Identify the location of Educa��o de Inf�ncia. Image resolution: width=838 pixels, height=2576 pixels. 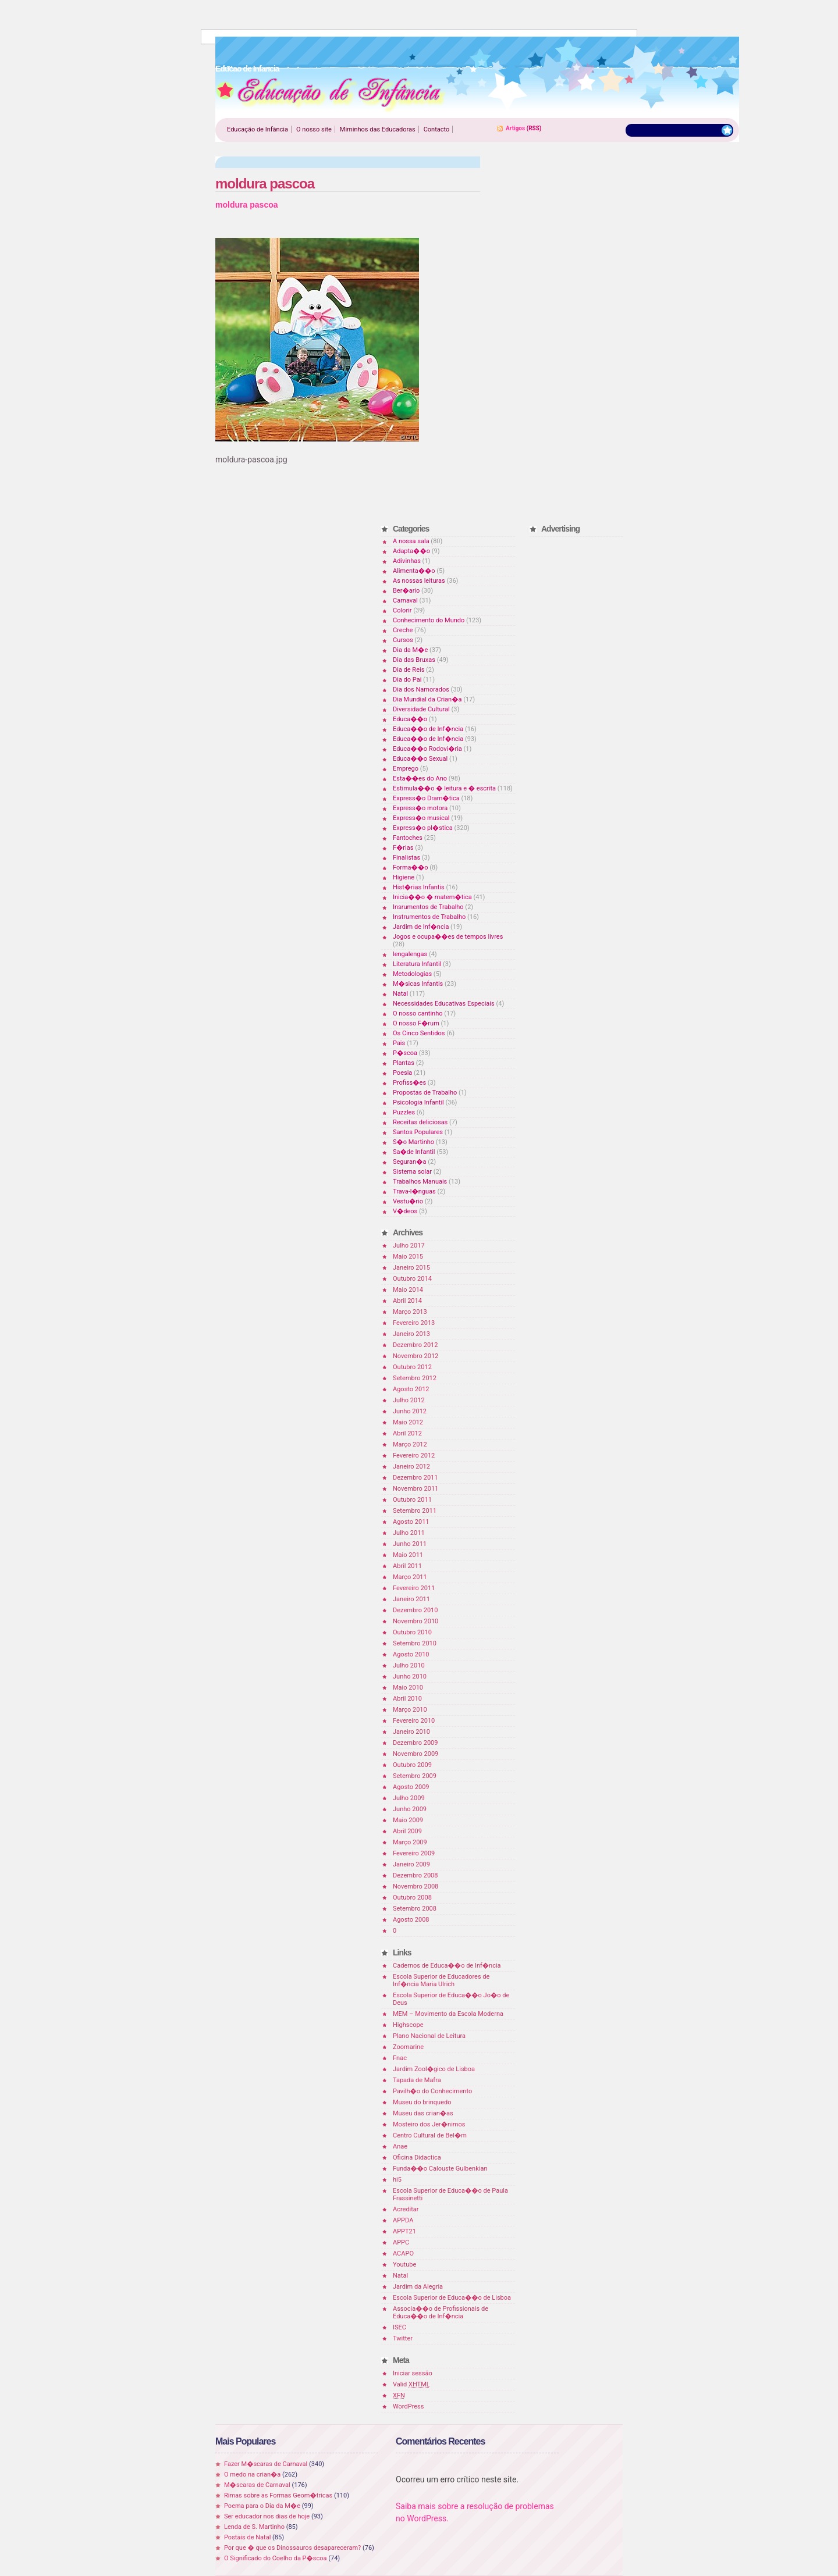
(428, 729).